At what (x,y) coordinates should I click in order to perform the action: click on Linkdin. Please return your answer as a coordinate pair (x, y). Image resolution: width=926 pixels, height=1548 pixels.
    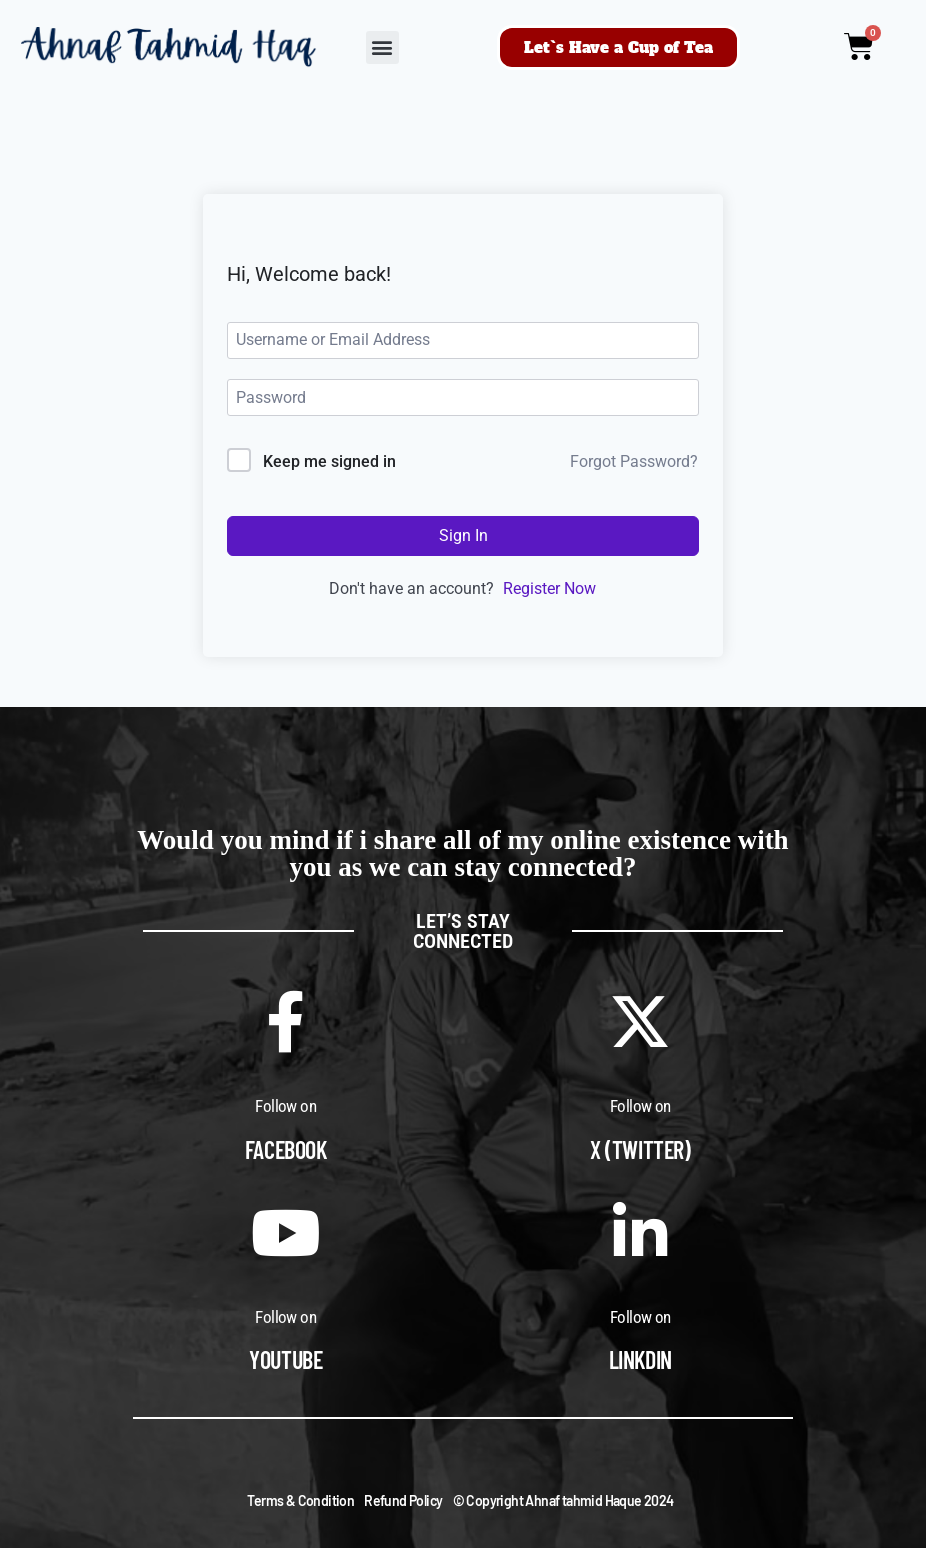
    Looking at the image, I should click on (640, 1359).